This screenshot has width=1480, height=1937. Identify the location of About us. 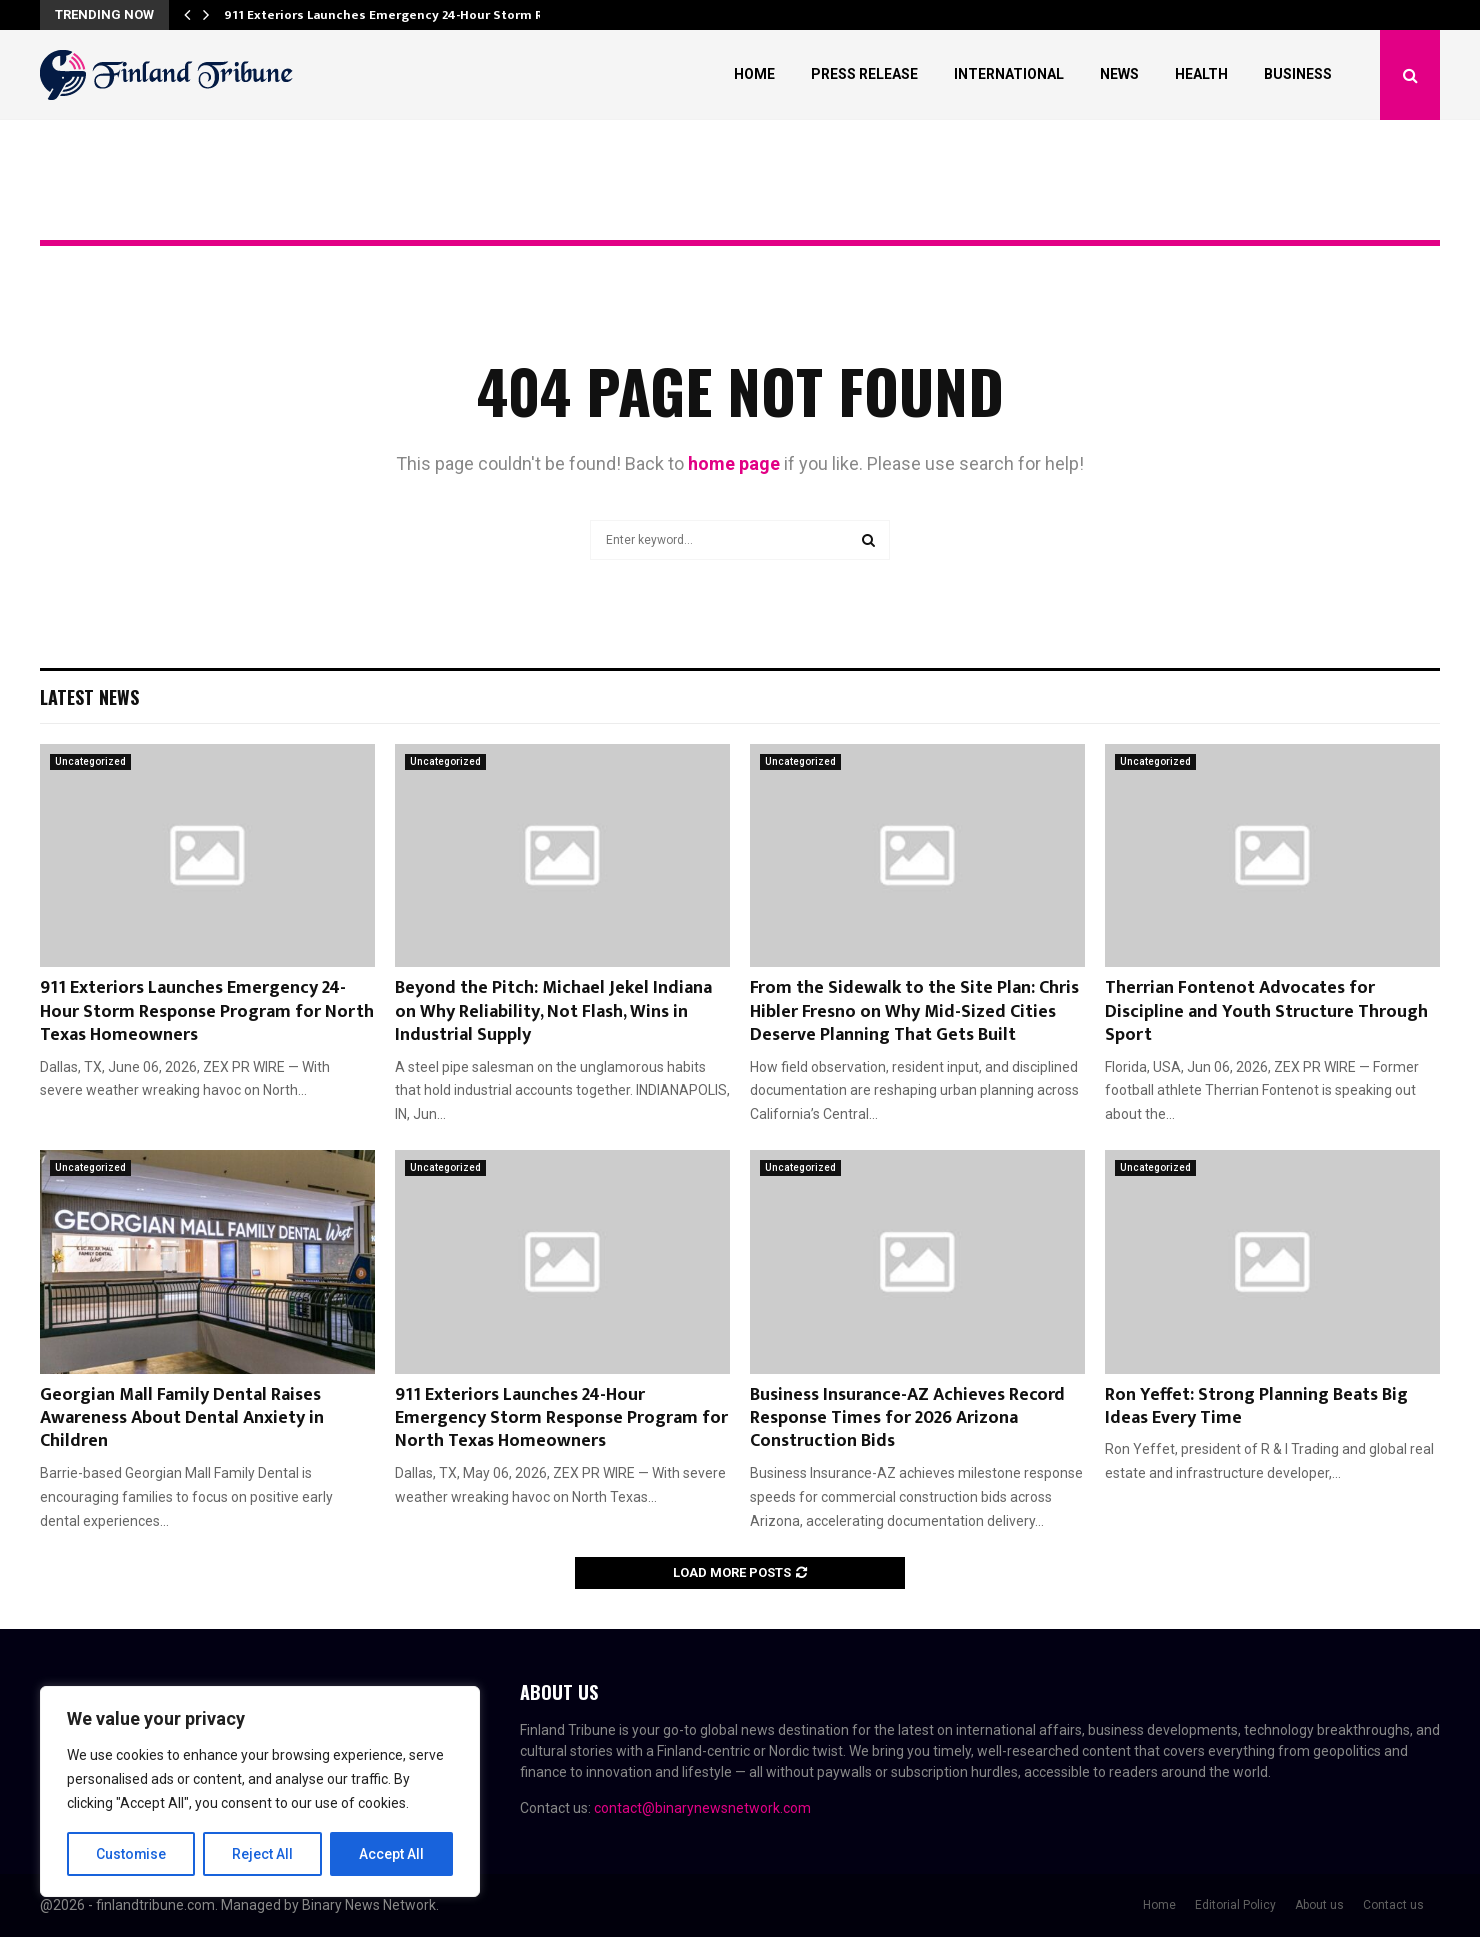
(1319, 1905).